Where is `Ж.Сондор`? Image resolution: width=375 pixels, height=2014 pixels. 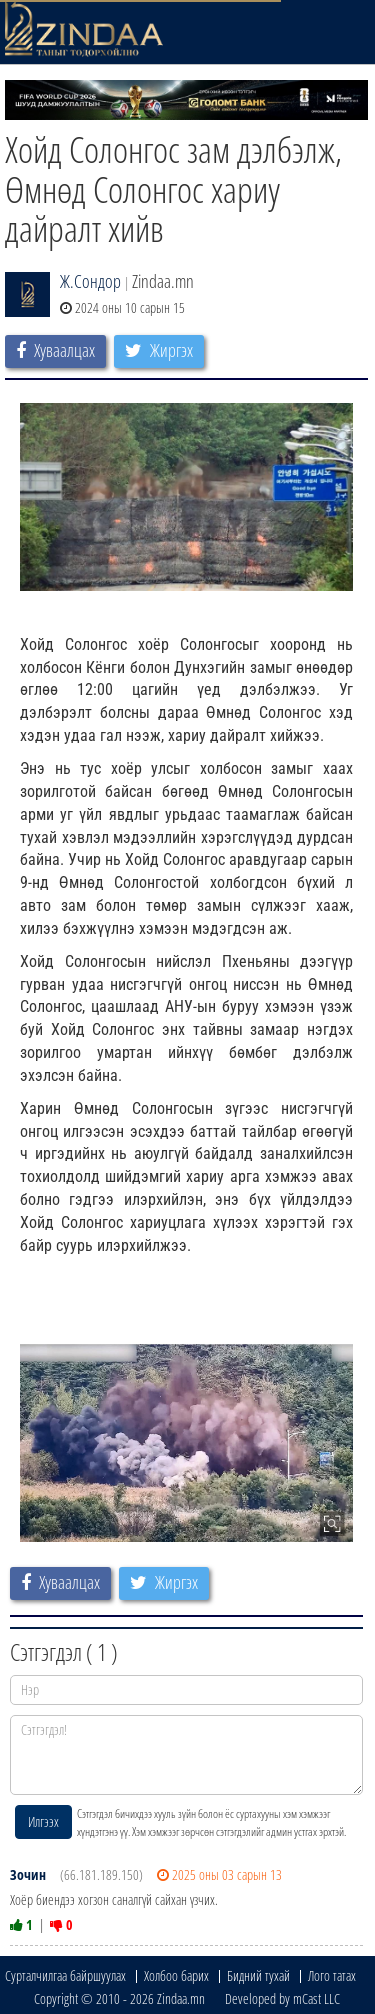
Ж.Сондор is located at coordinates (90, 281).